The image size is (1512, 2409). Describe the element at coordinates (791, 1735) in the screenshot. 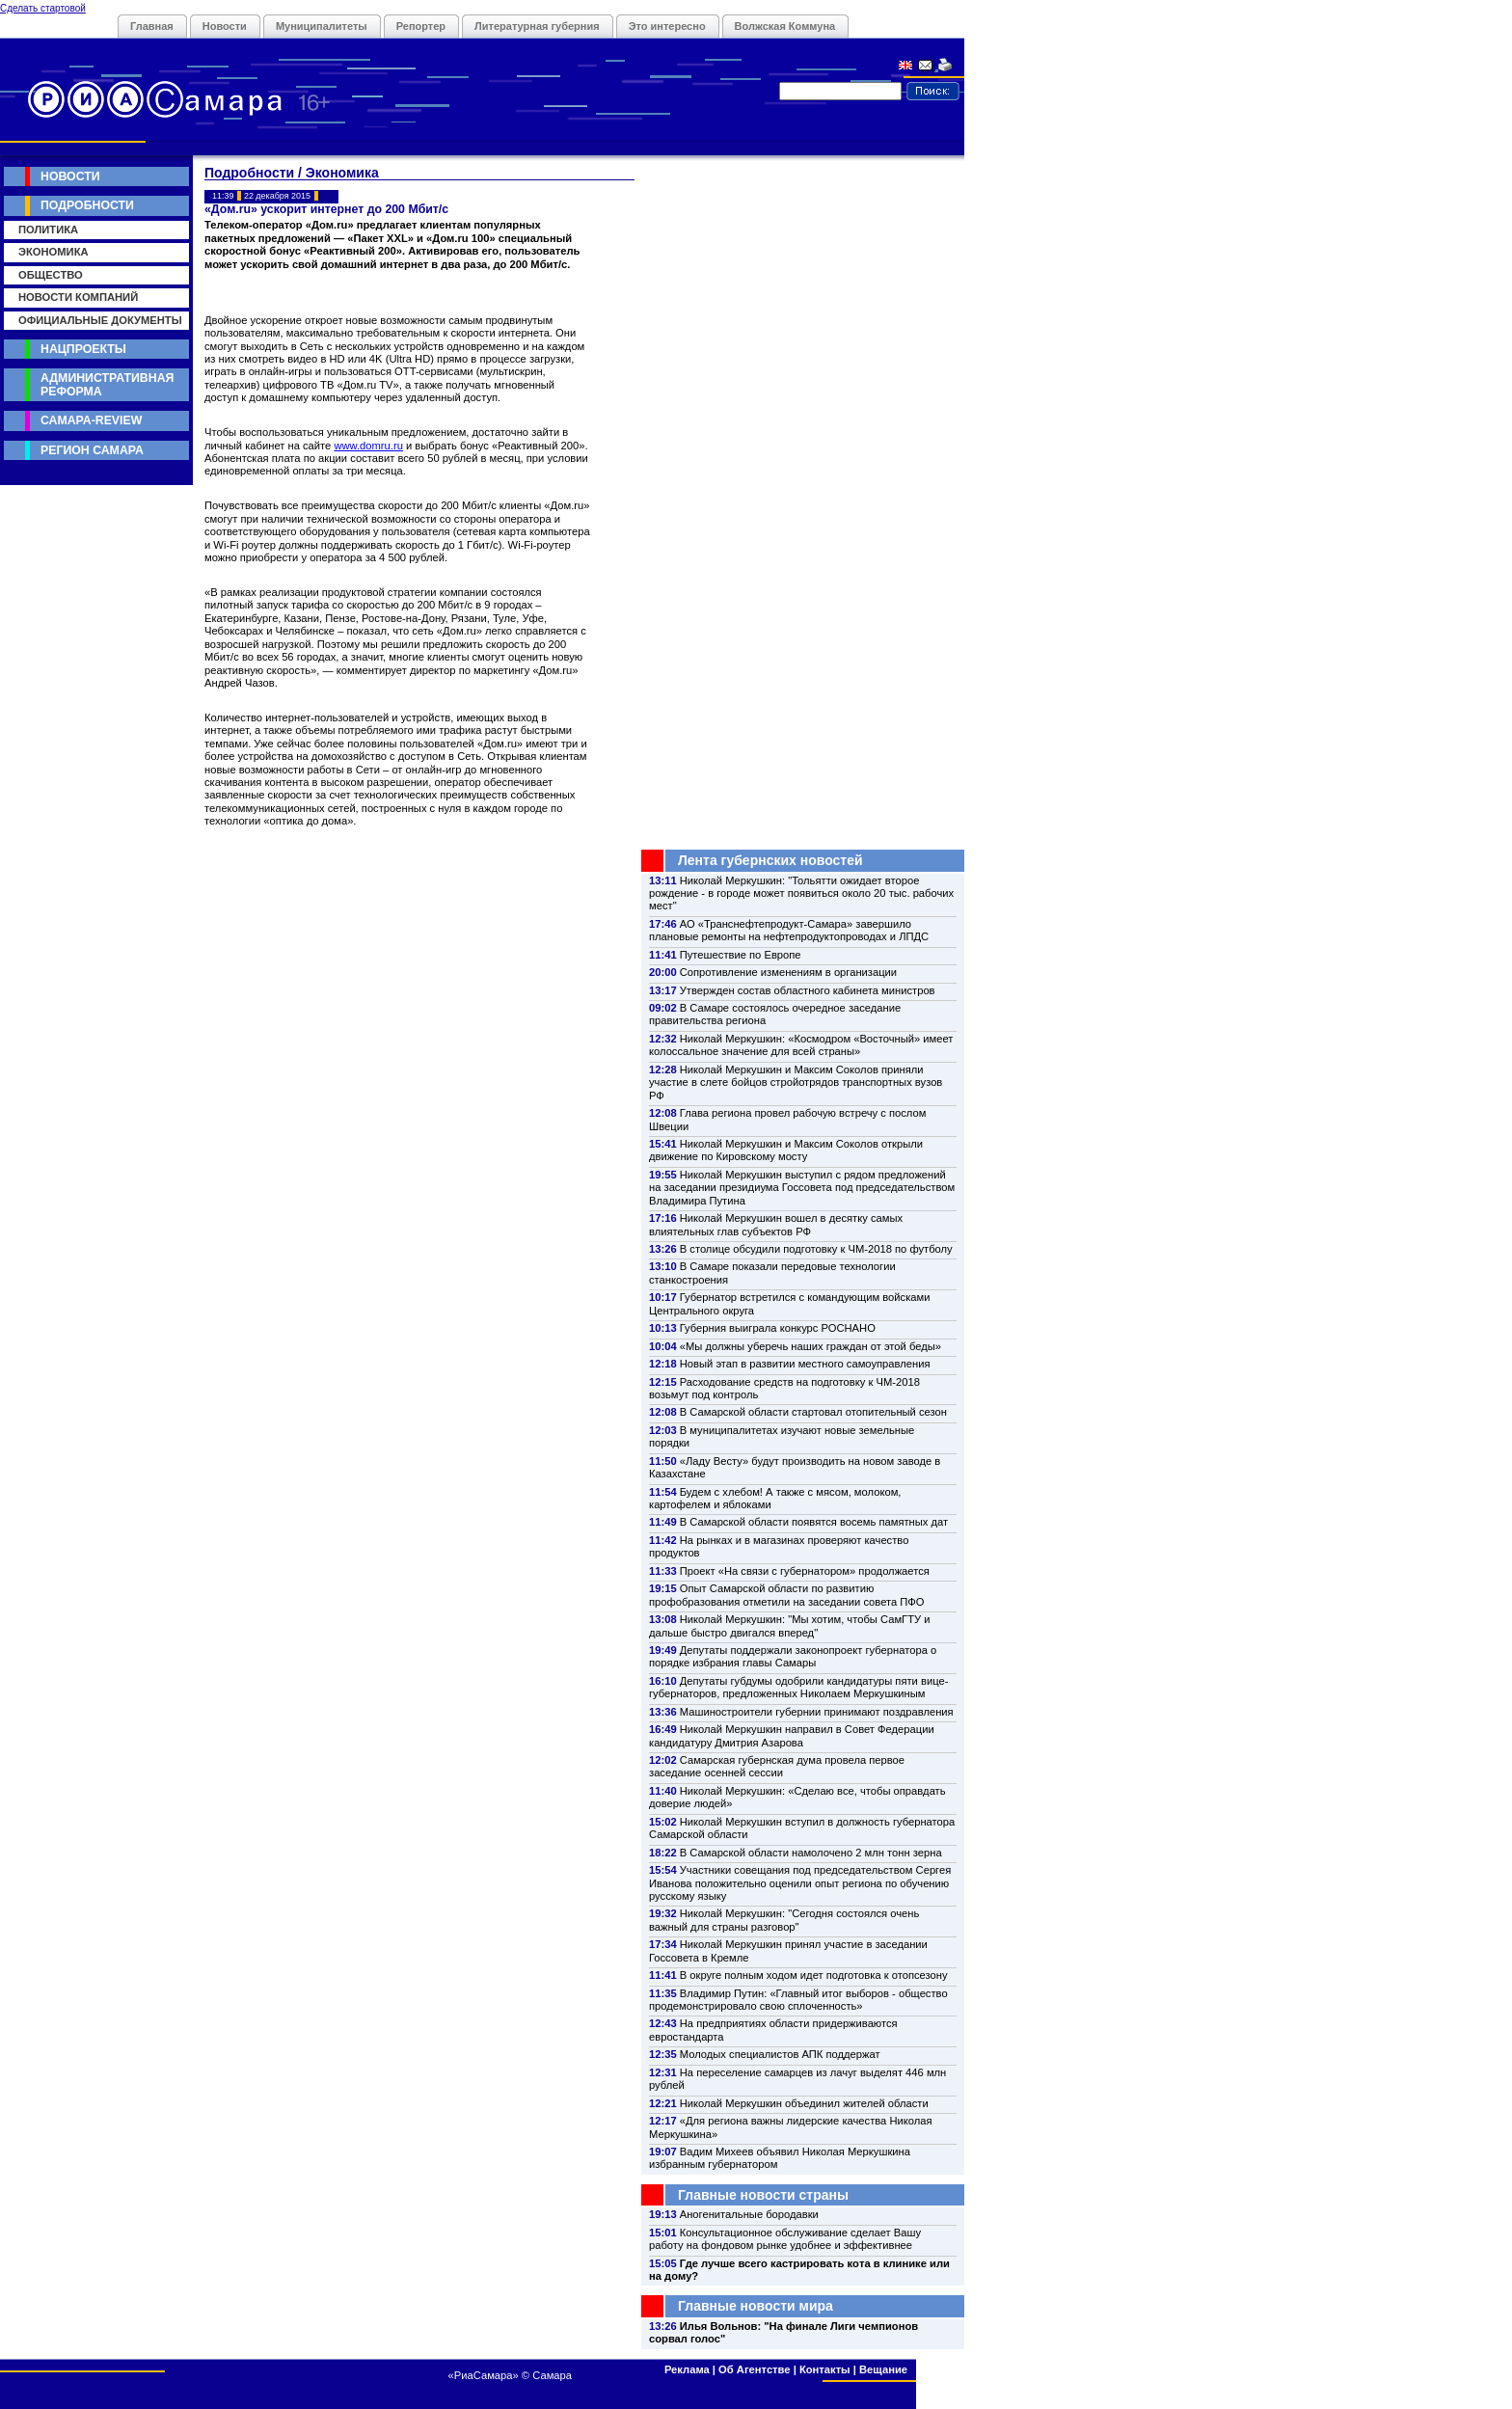

I see `Николай Меркушкин направил в Совет Федерации кандидатуру Дмитрия Азарова` at that location.